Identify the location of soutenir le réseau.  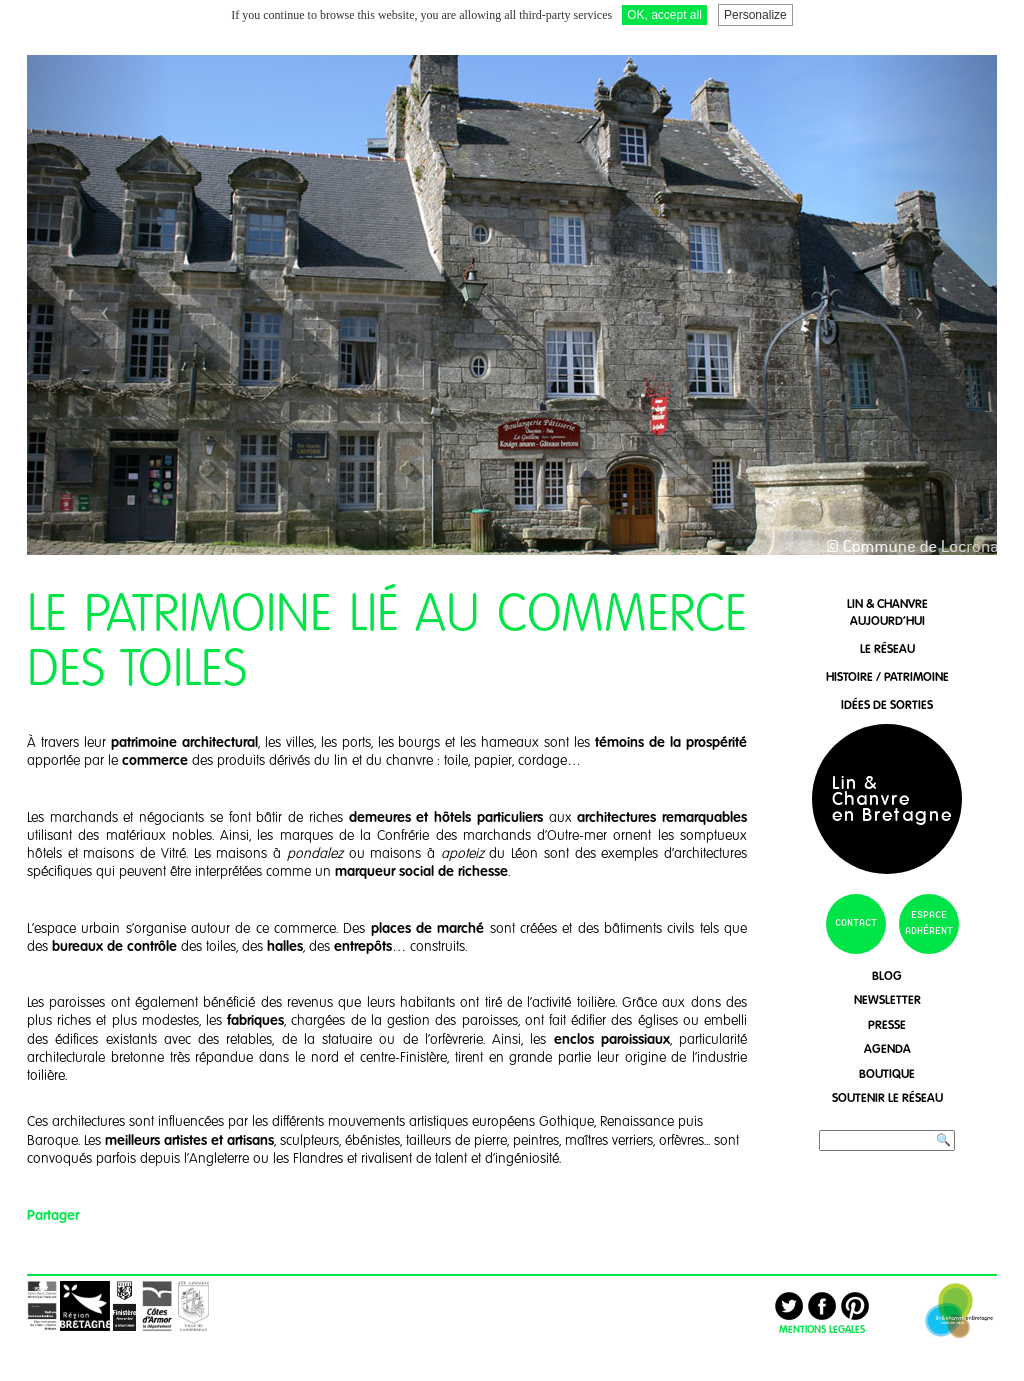
(887, 1097).